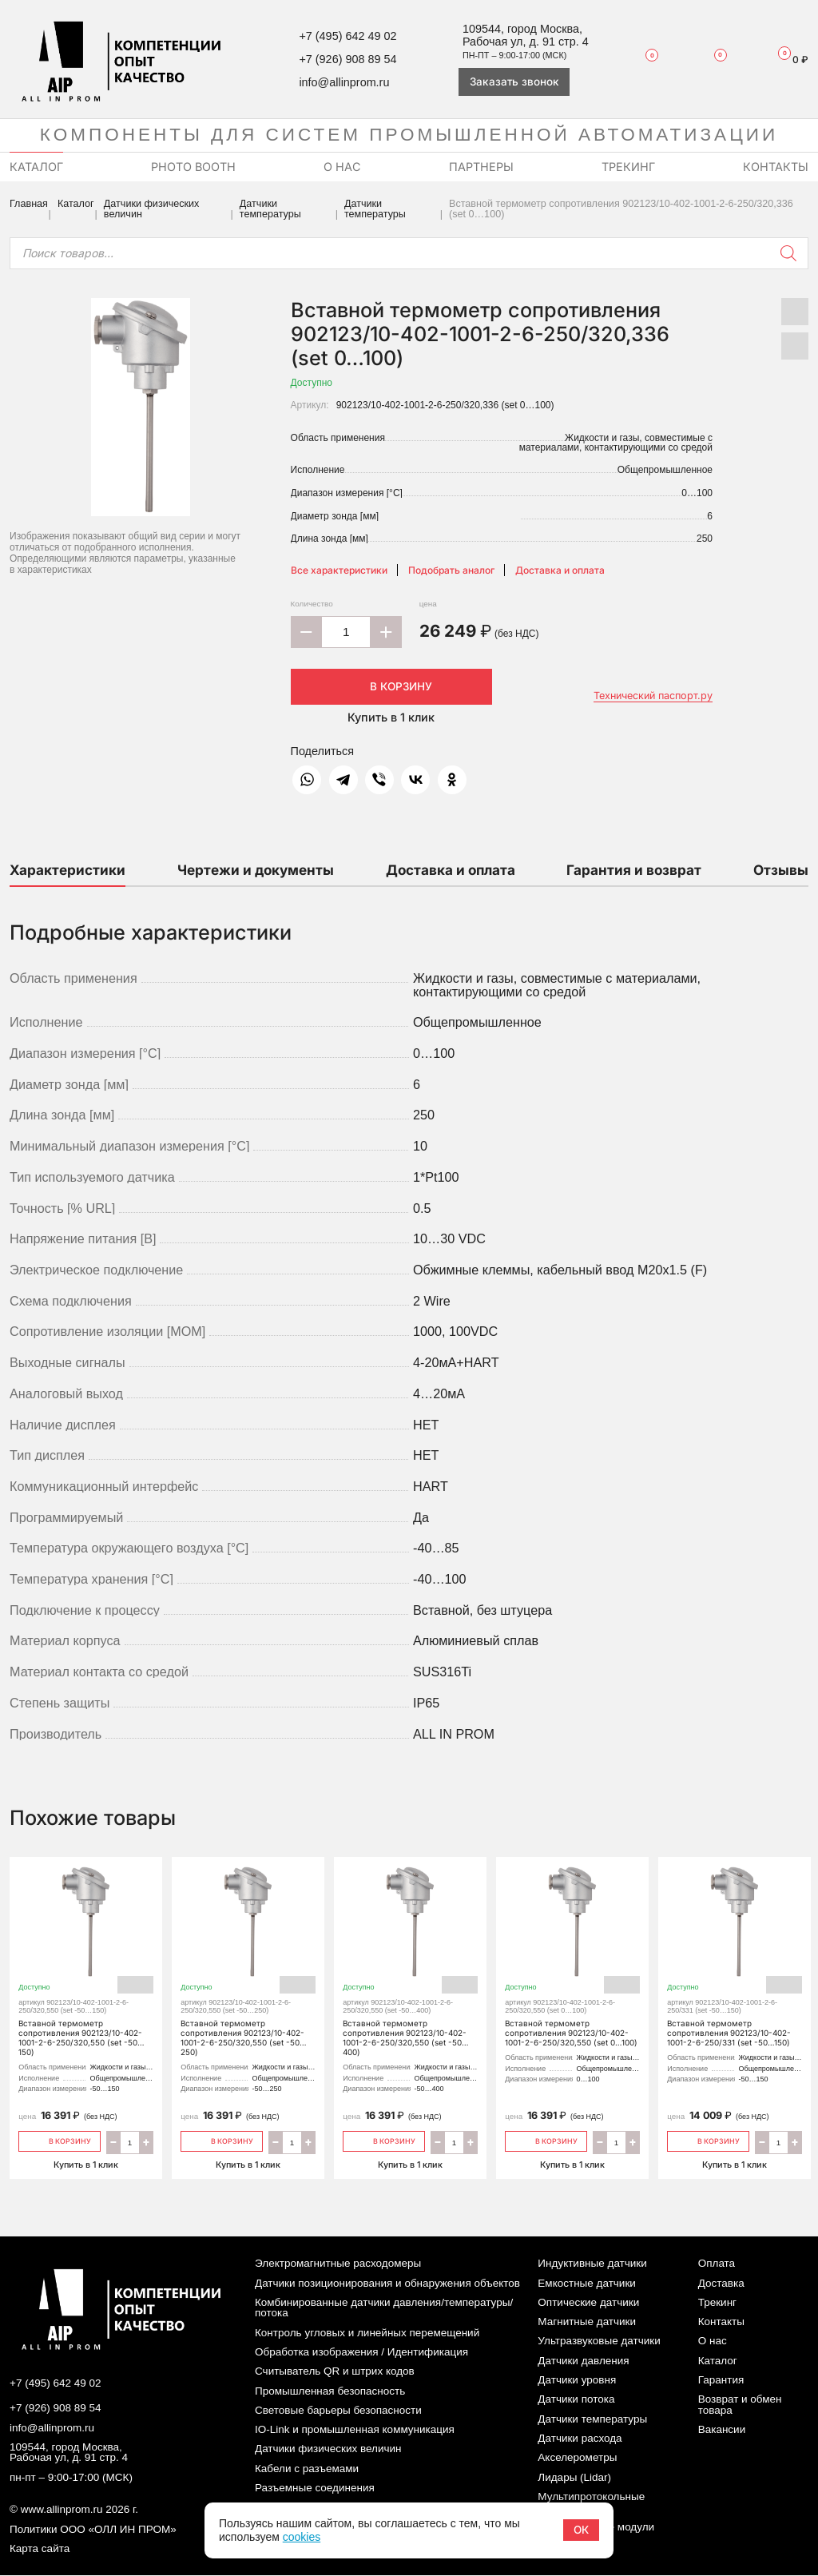  I want to click on cookies, so click(301, 2536).